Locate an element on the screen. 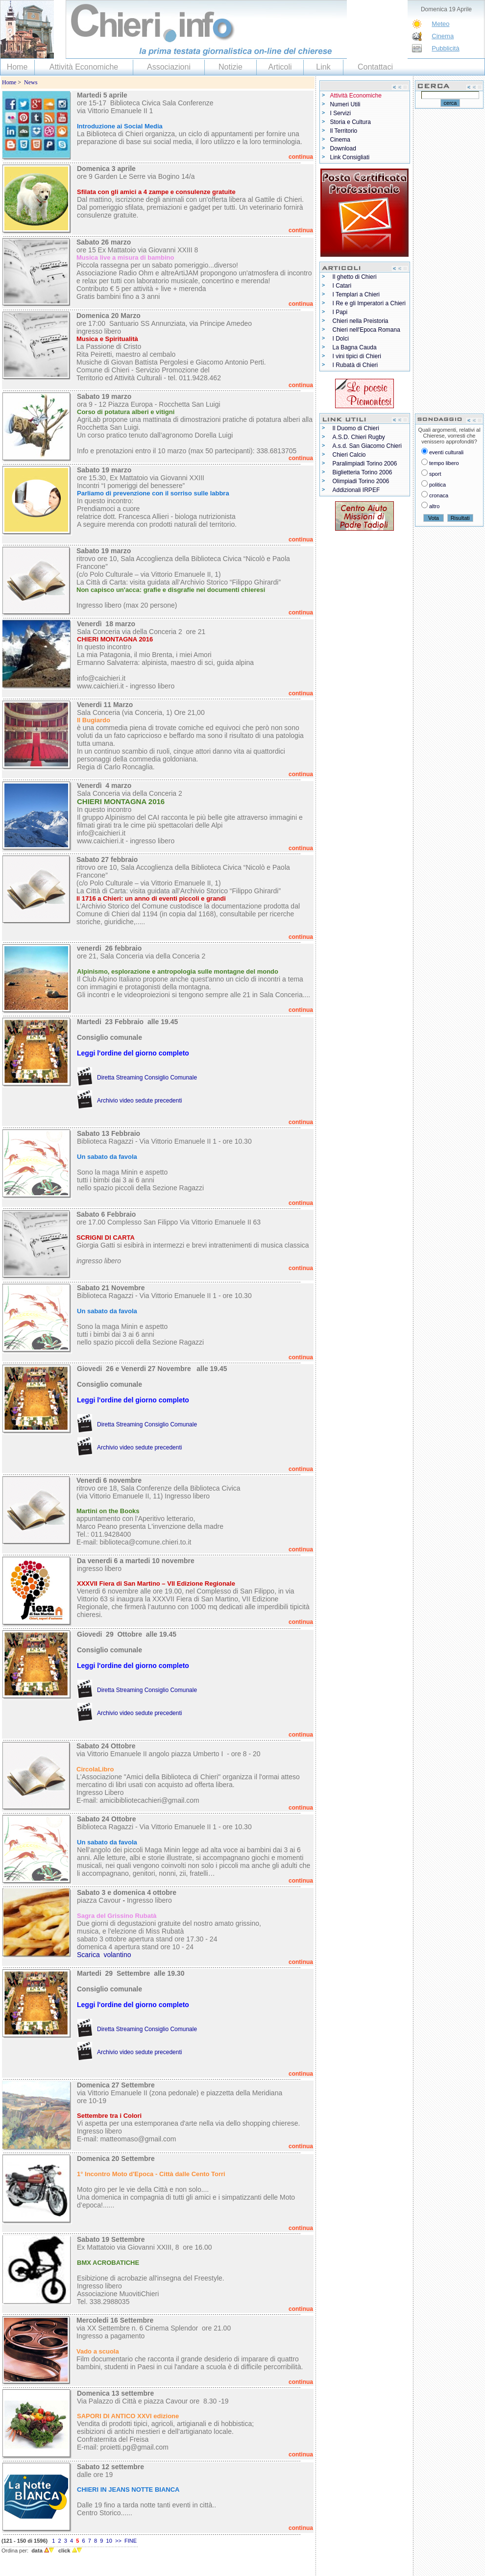  I Rubatà di Chieri is located at coordinates (355, 365).